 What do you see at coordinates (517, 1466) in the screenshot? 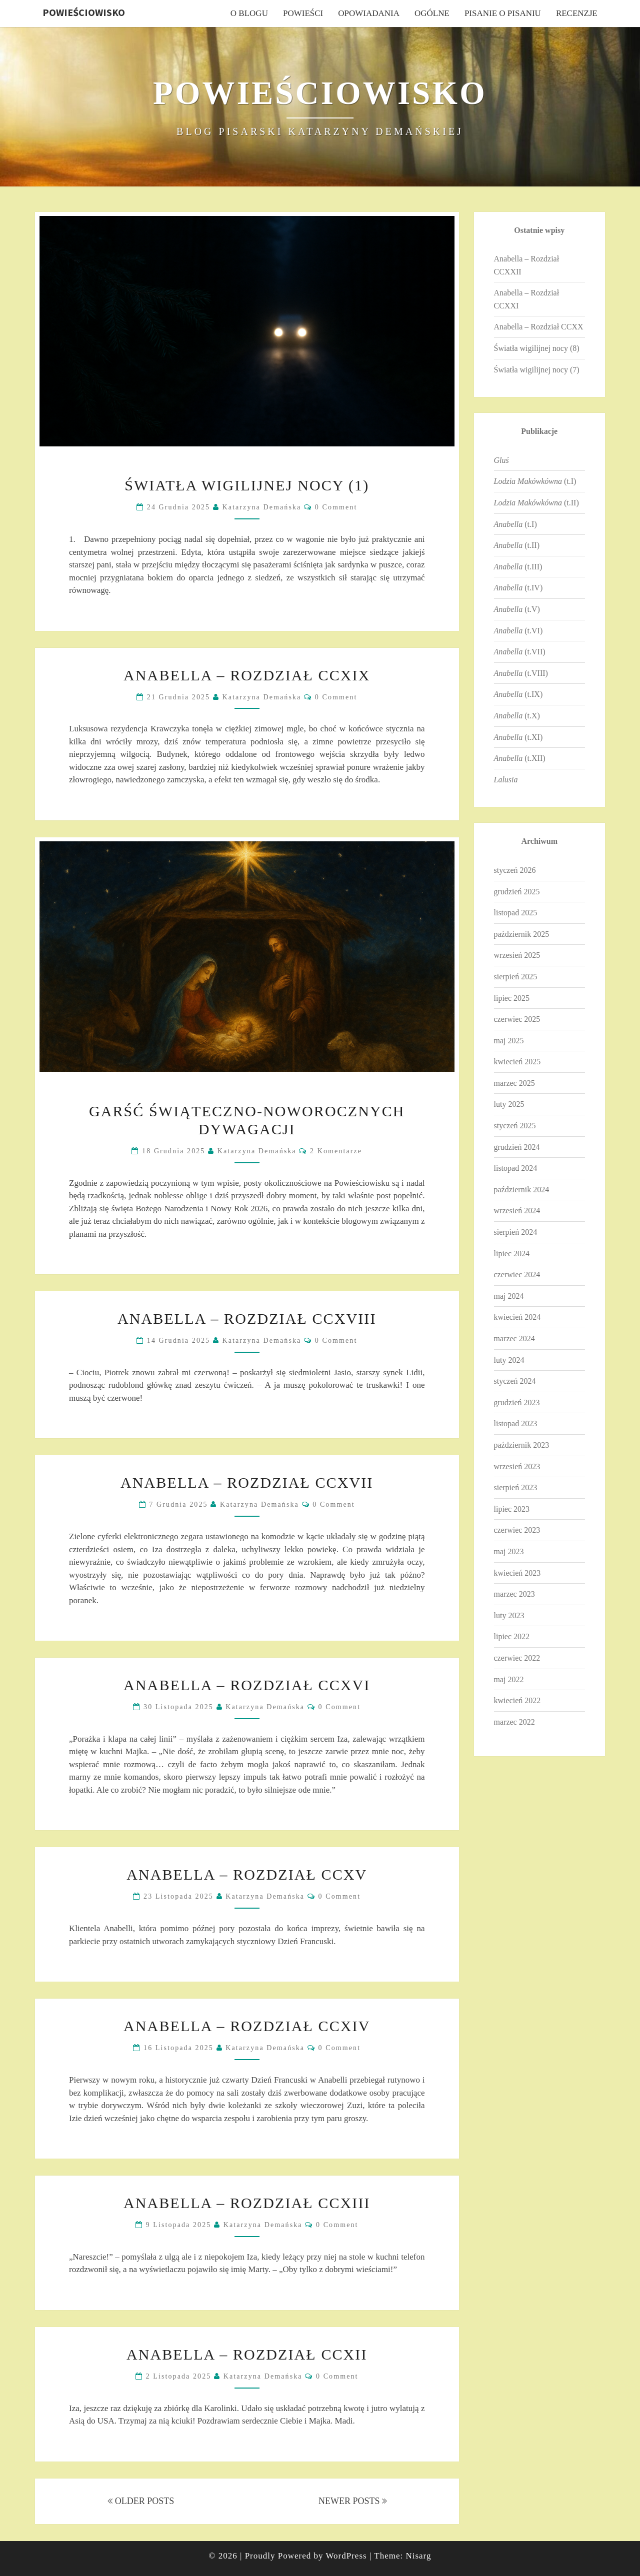
I see `wrzesień 2023` at bounding box center [517, 1466].